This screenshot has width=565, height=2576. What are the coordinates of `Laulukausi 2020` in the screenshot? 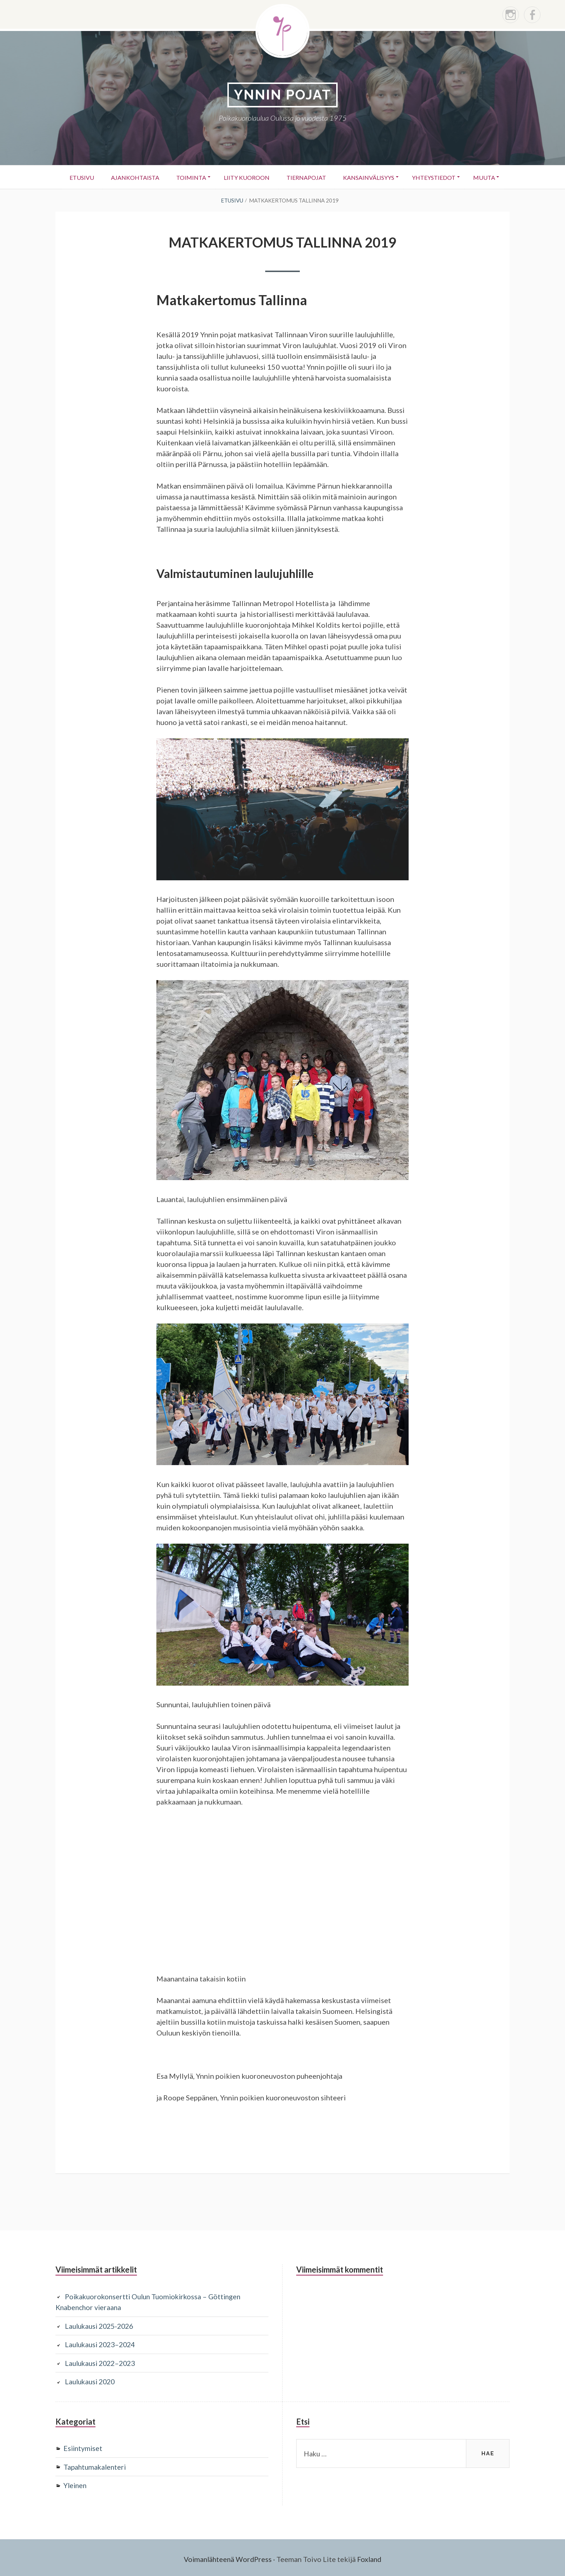 It's located at (91, 2379).